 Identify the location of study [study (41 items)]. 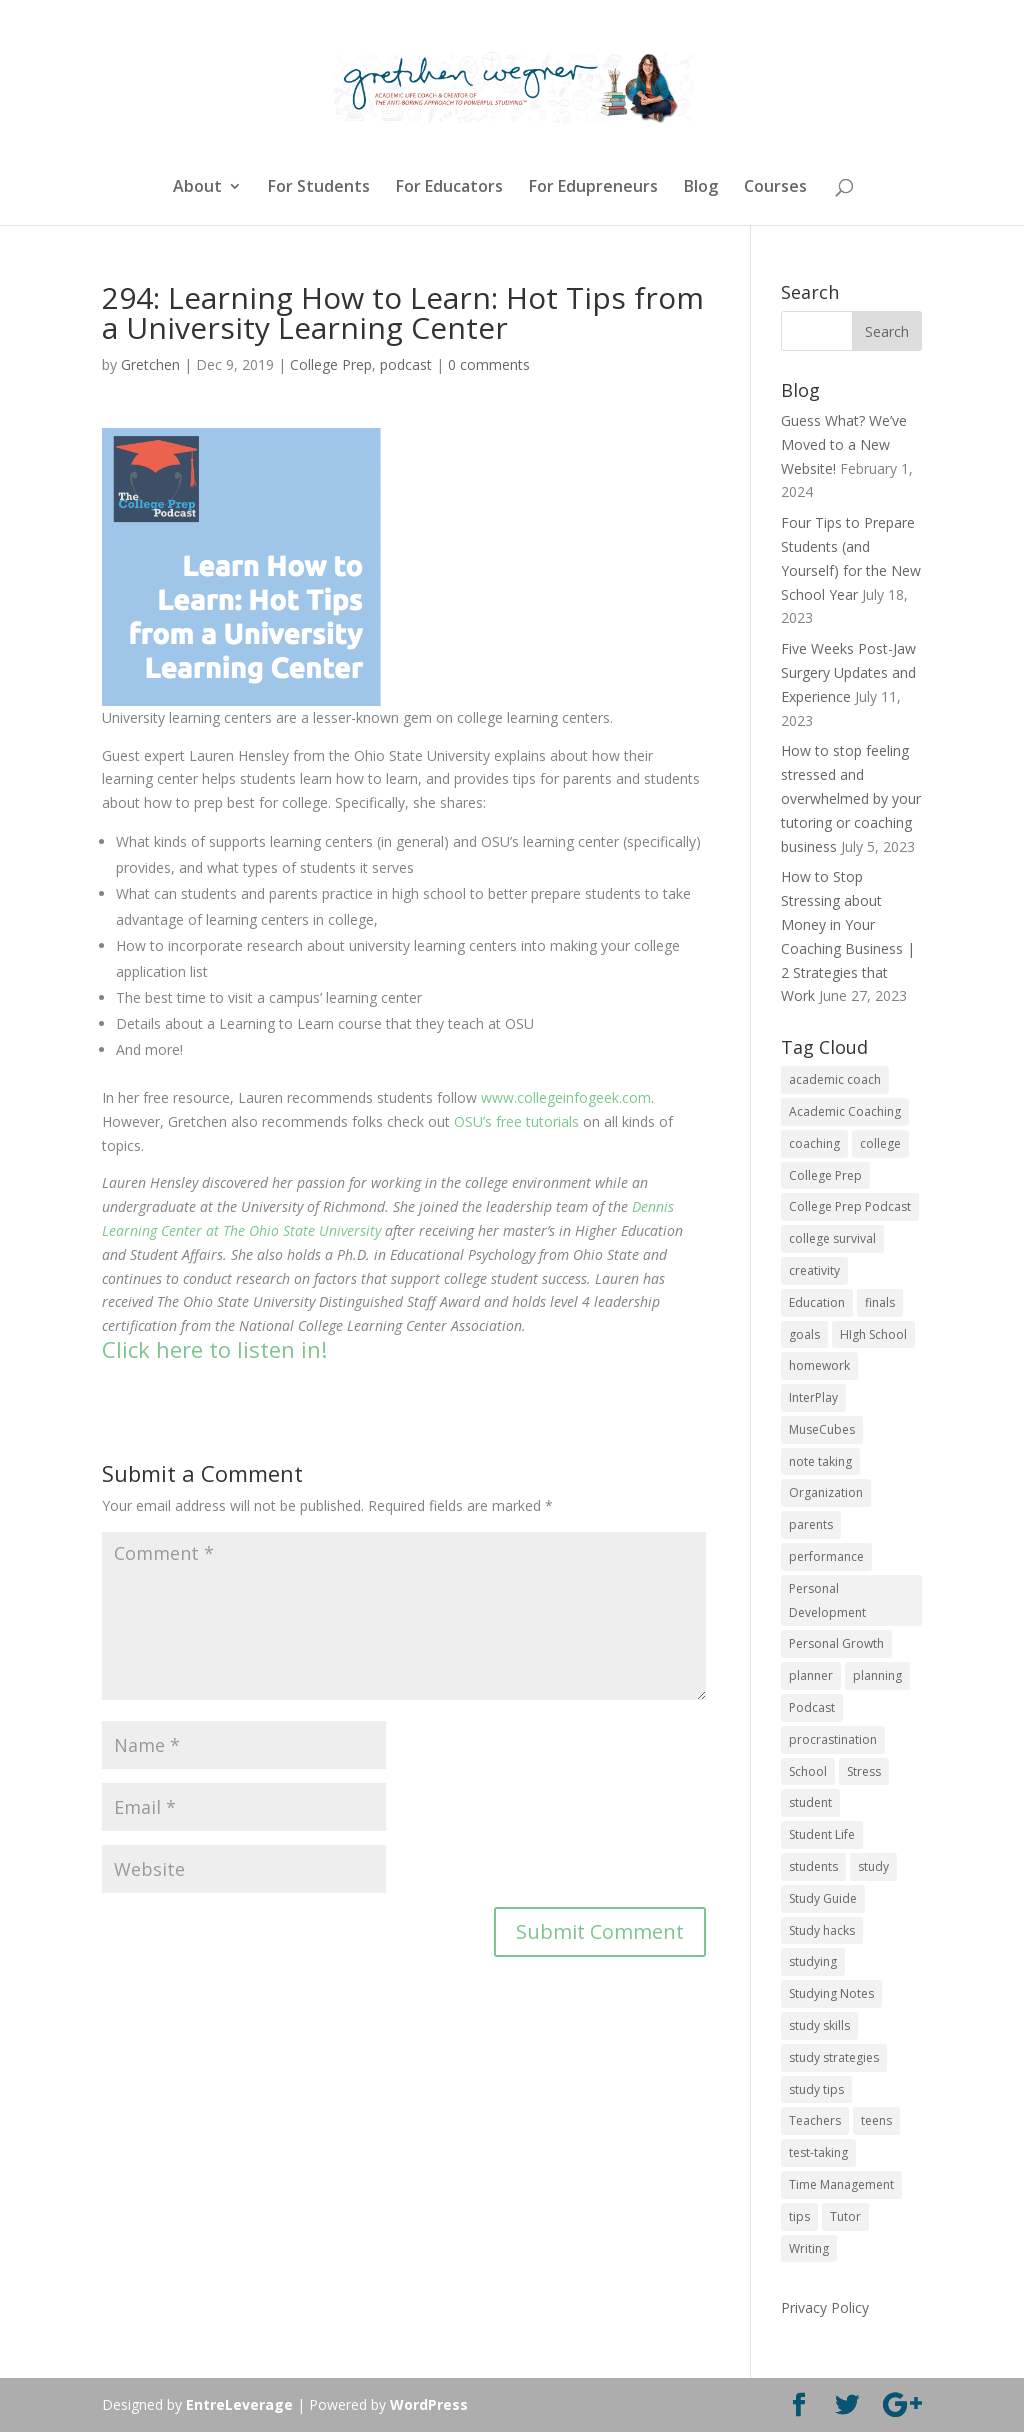
(873, 1866).